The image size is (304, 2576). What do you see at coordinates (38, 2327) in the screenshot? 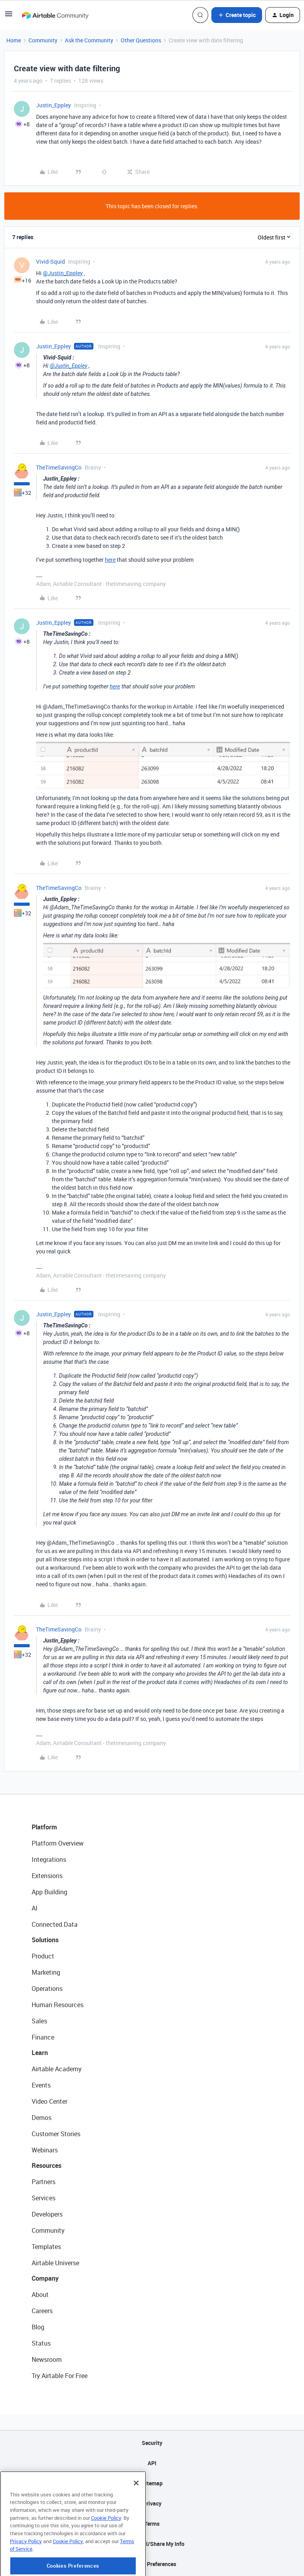
I see `Blog` at bounding box center [38, 2327].